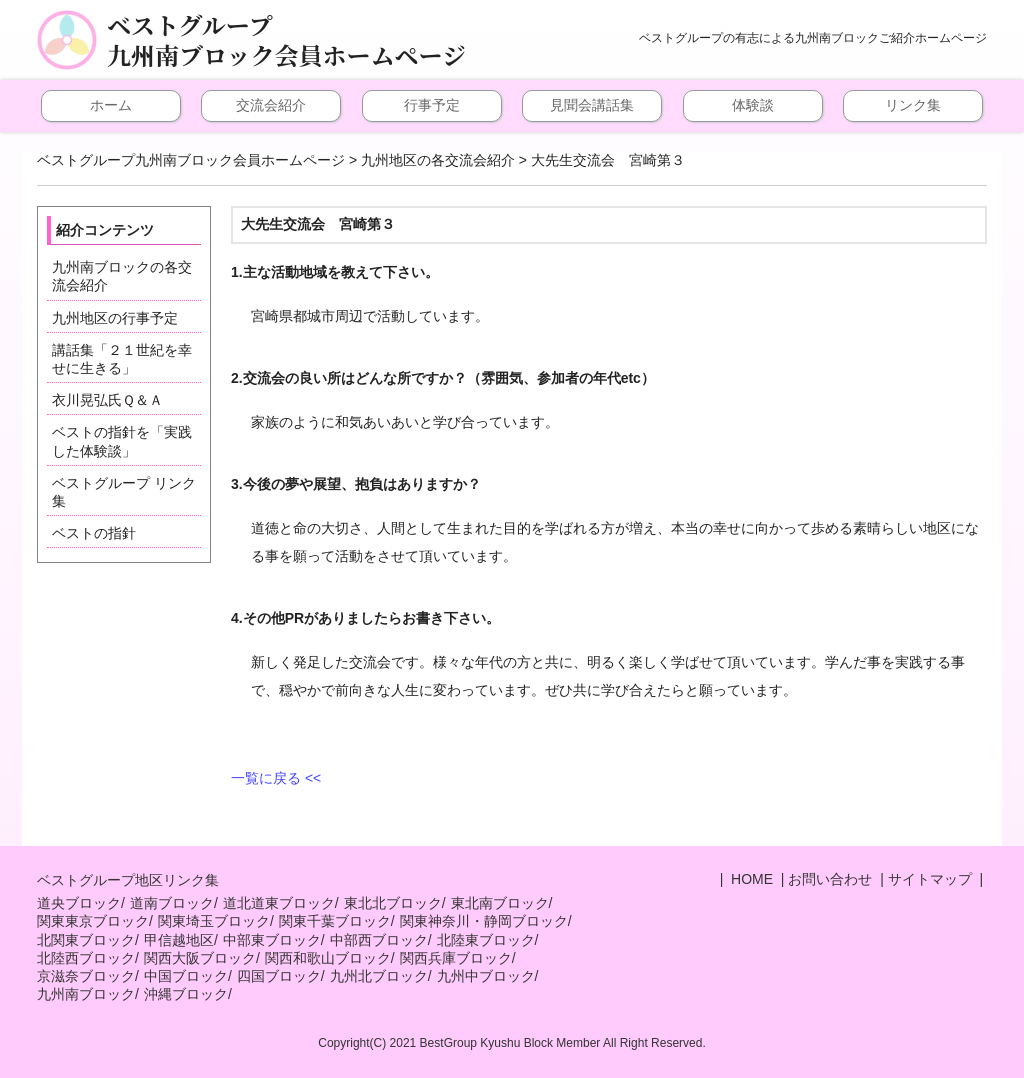  Describe the element at coordinates (179, 940) in the screenshot. I see `甲信越地区` at that location.